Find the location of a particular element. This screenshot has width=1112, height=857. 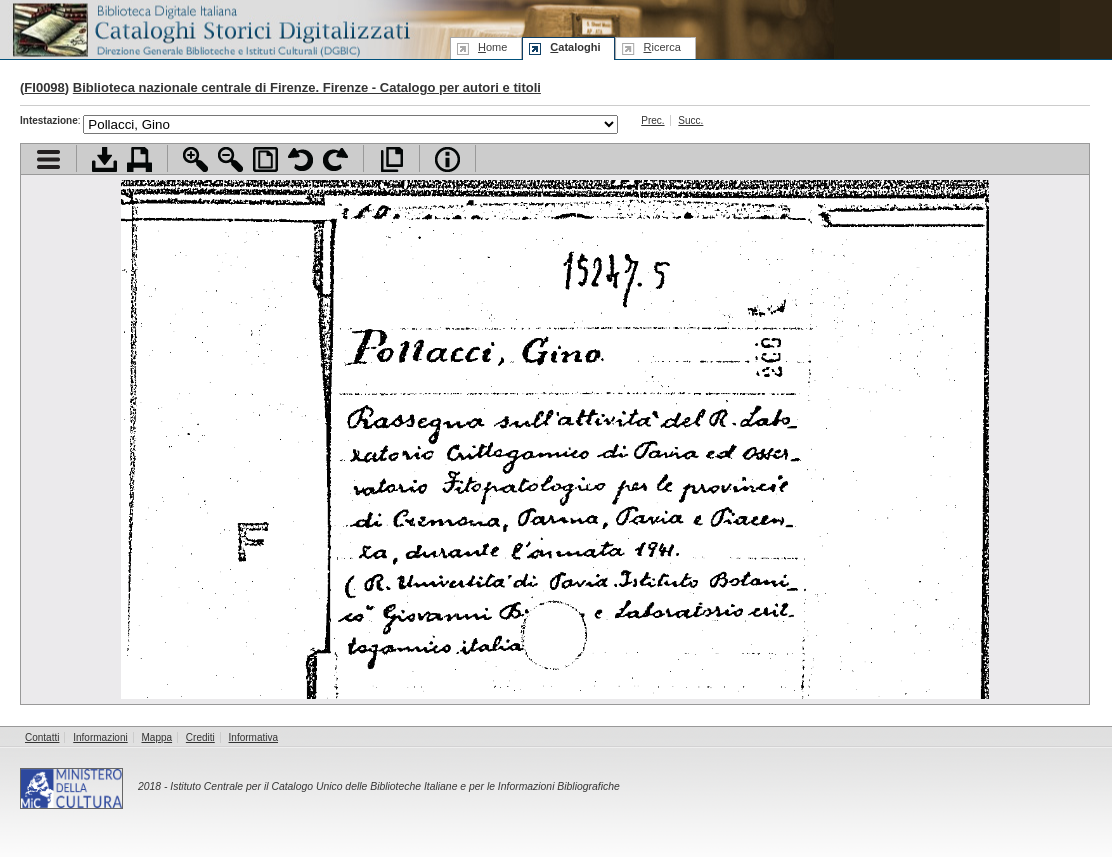

Apri documento a pieno schermo is located at coordinates (391, 159).